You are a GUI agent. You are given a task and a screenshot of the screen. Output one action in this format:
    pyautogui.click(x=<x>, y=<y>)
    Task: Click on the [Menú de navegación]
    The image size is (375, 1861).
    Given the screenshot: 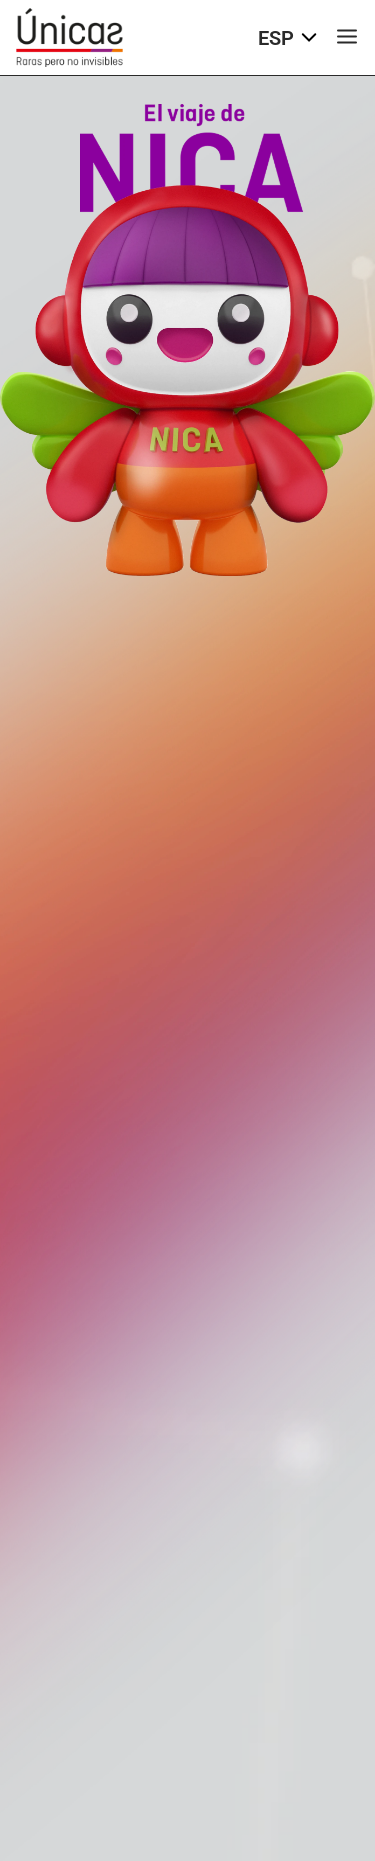 What is the action you would take?
    pyautogui.click(x=347, y=38)
    